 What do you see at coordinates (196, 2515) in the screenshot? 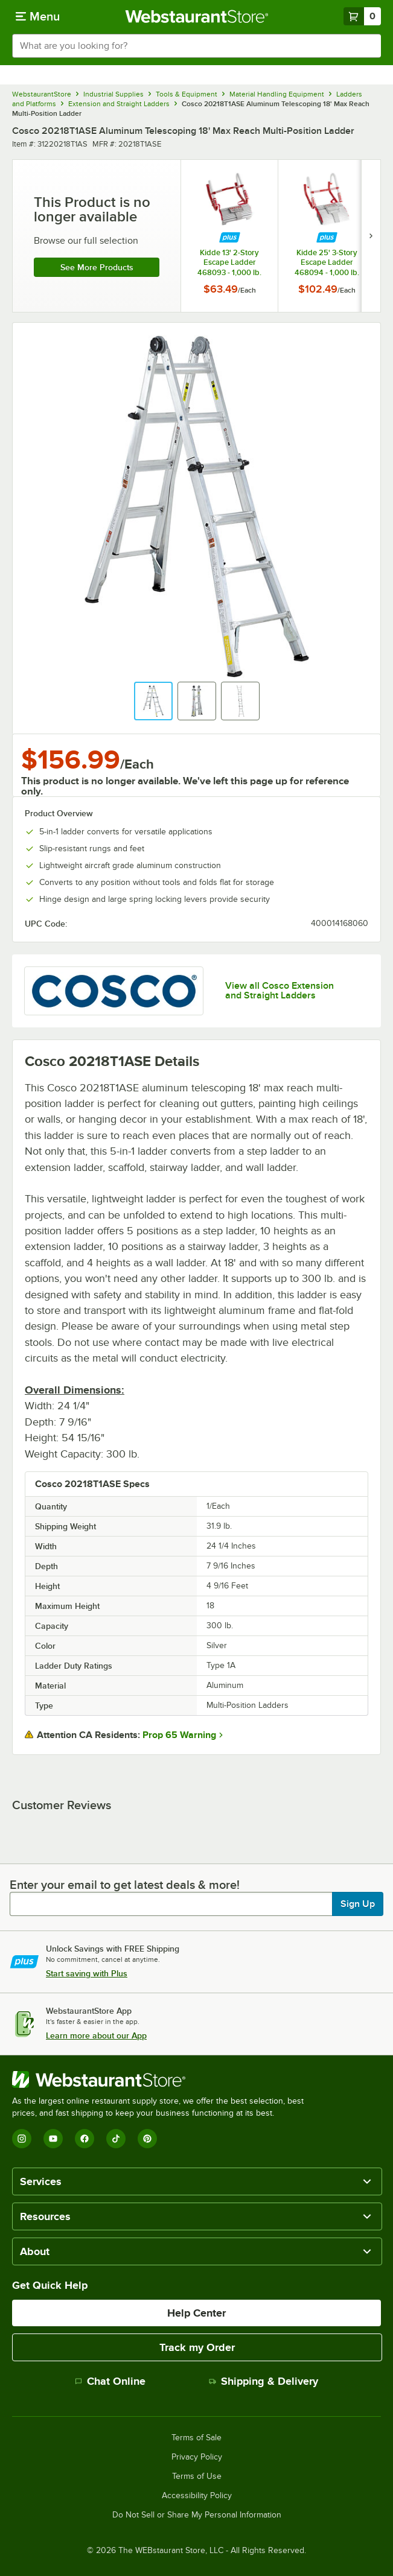
I see `Do Not Sell or Share My Personal Information` at bounding box center [196, 2515].